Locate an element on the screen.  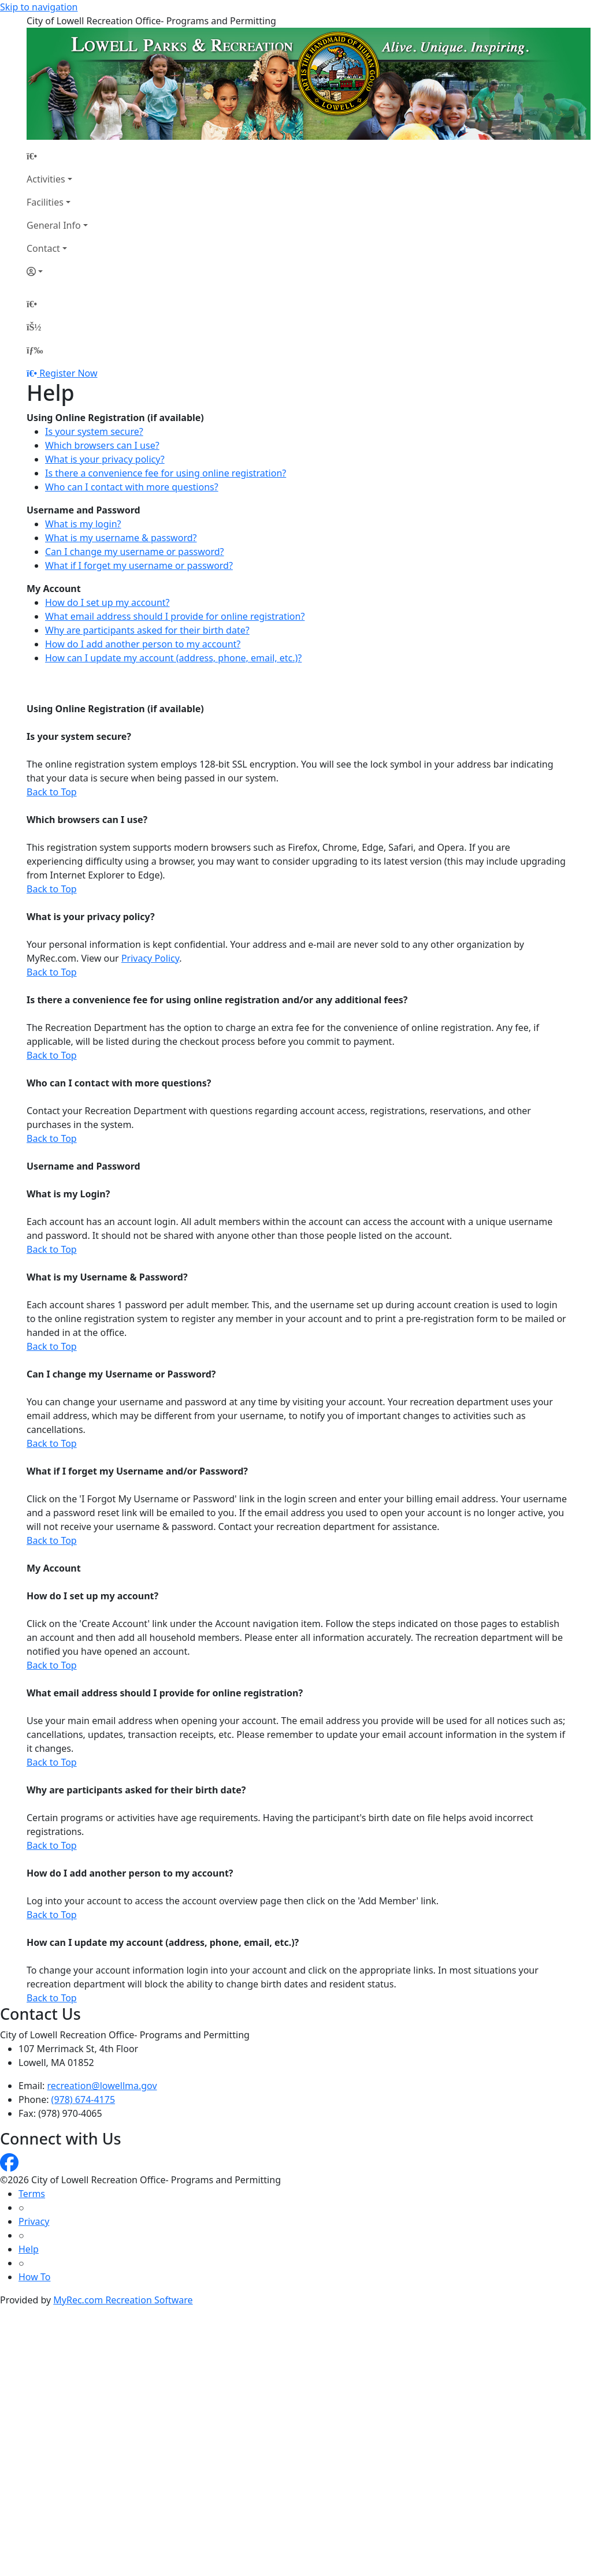
Help is located at coordinates (28, 2249).